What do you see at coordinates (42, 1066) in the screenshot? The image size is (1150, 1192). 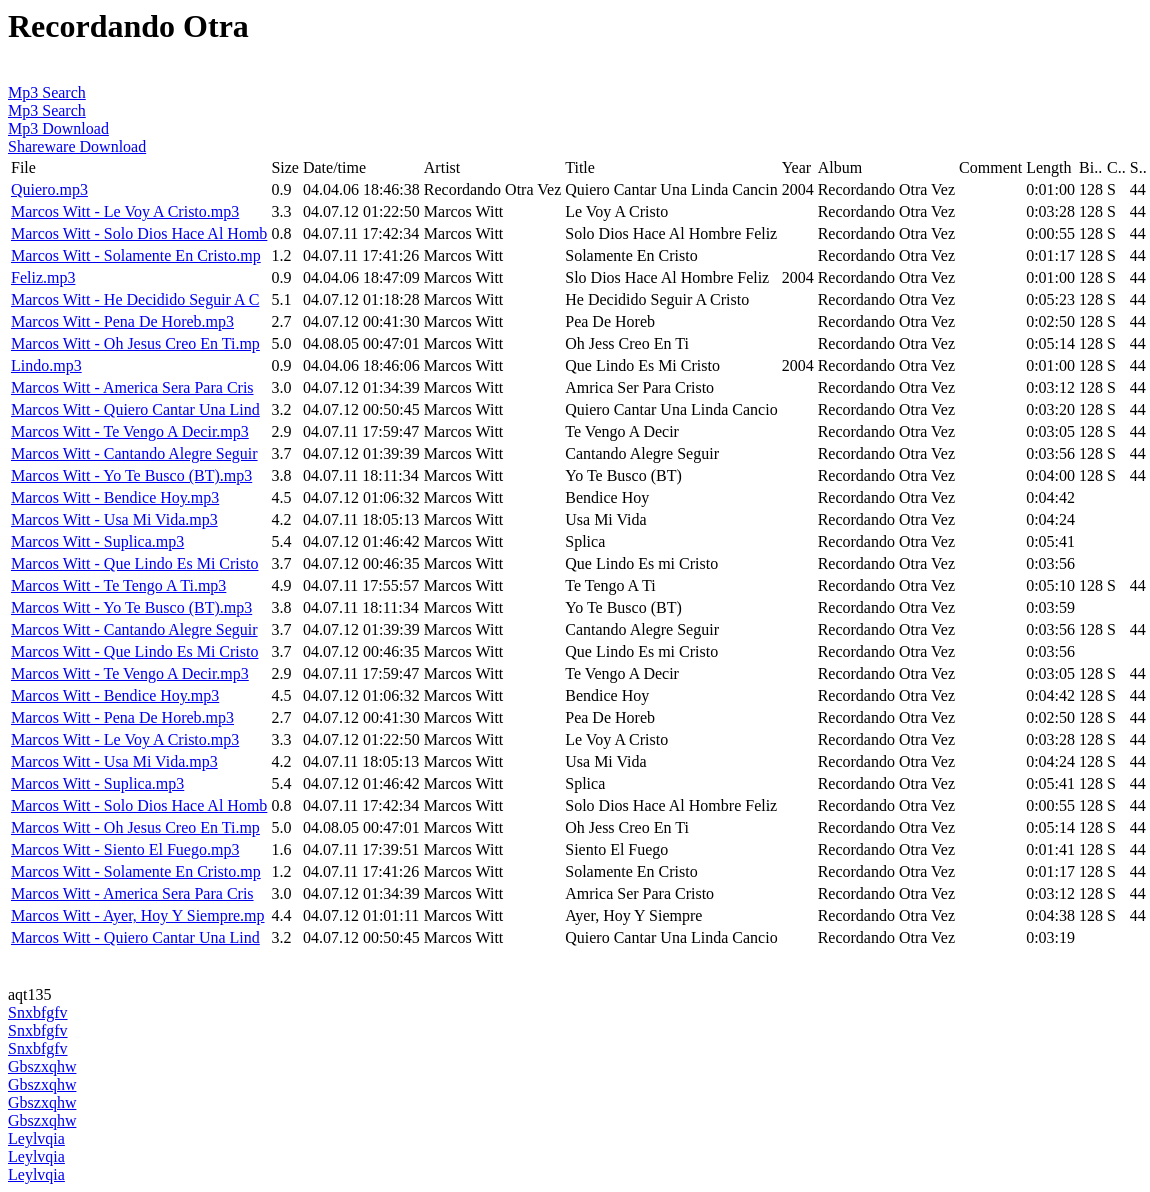 I see `Gbszxqhw` at bounding box center [42, 1066].